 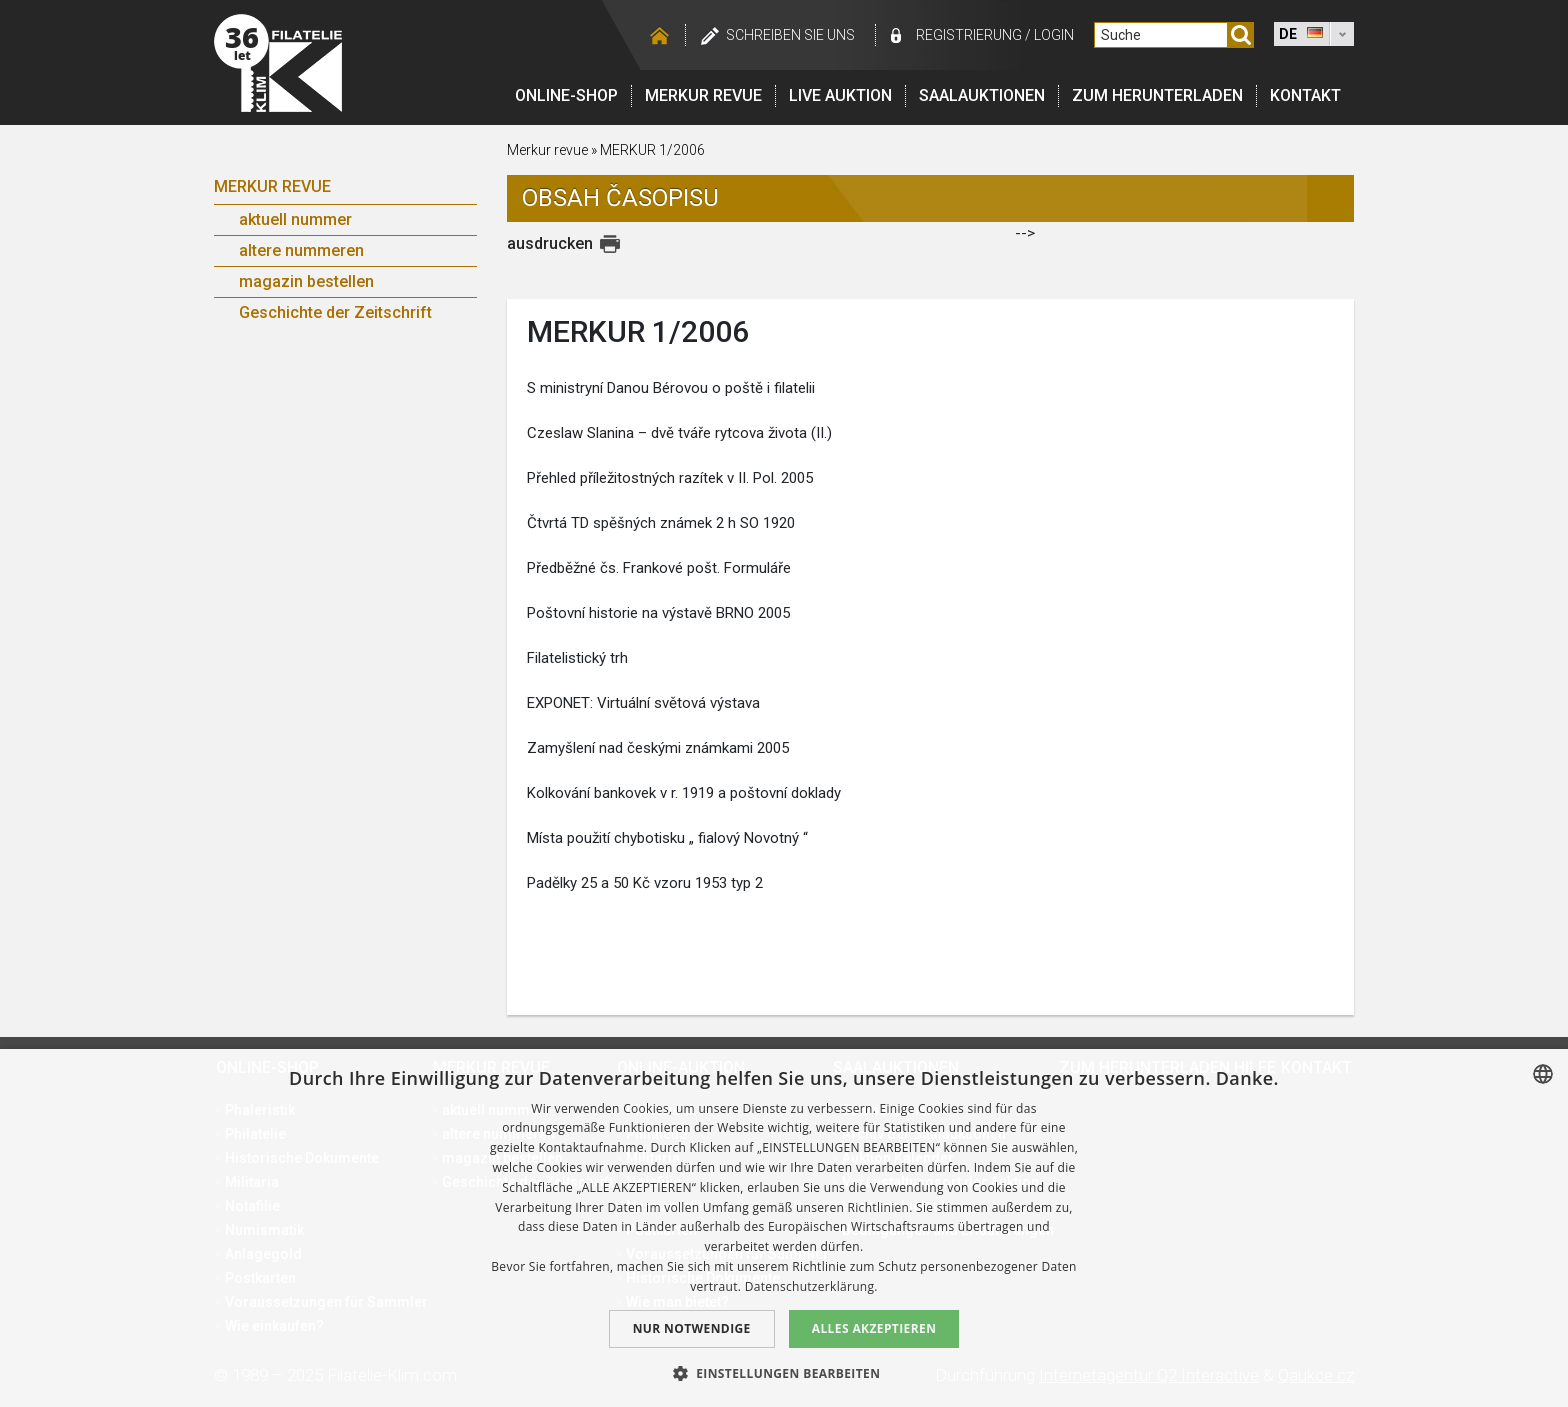 What do you see at coordinates (306, 281) in the screenshot?
I see `magazin bestellen` at bounding box center [306, 281].